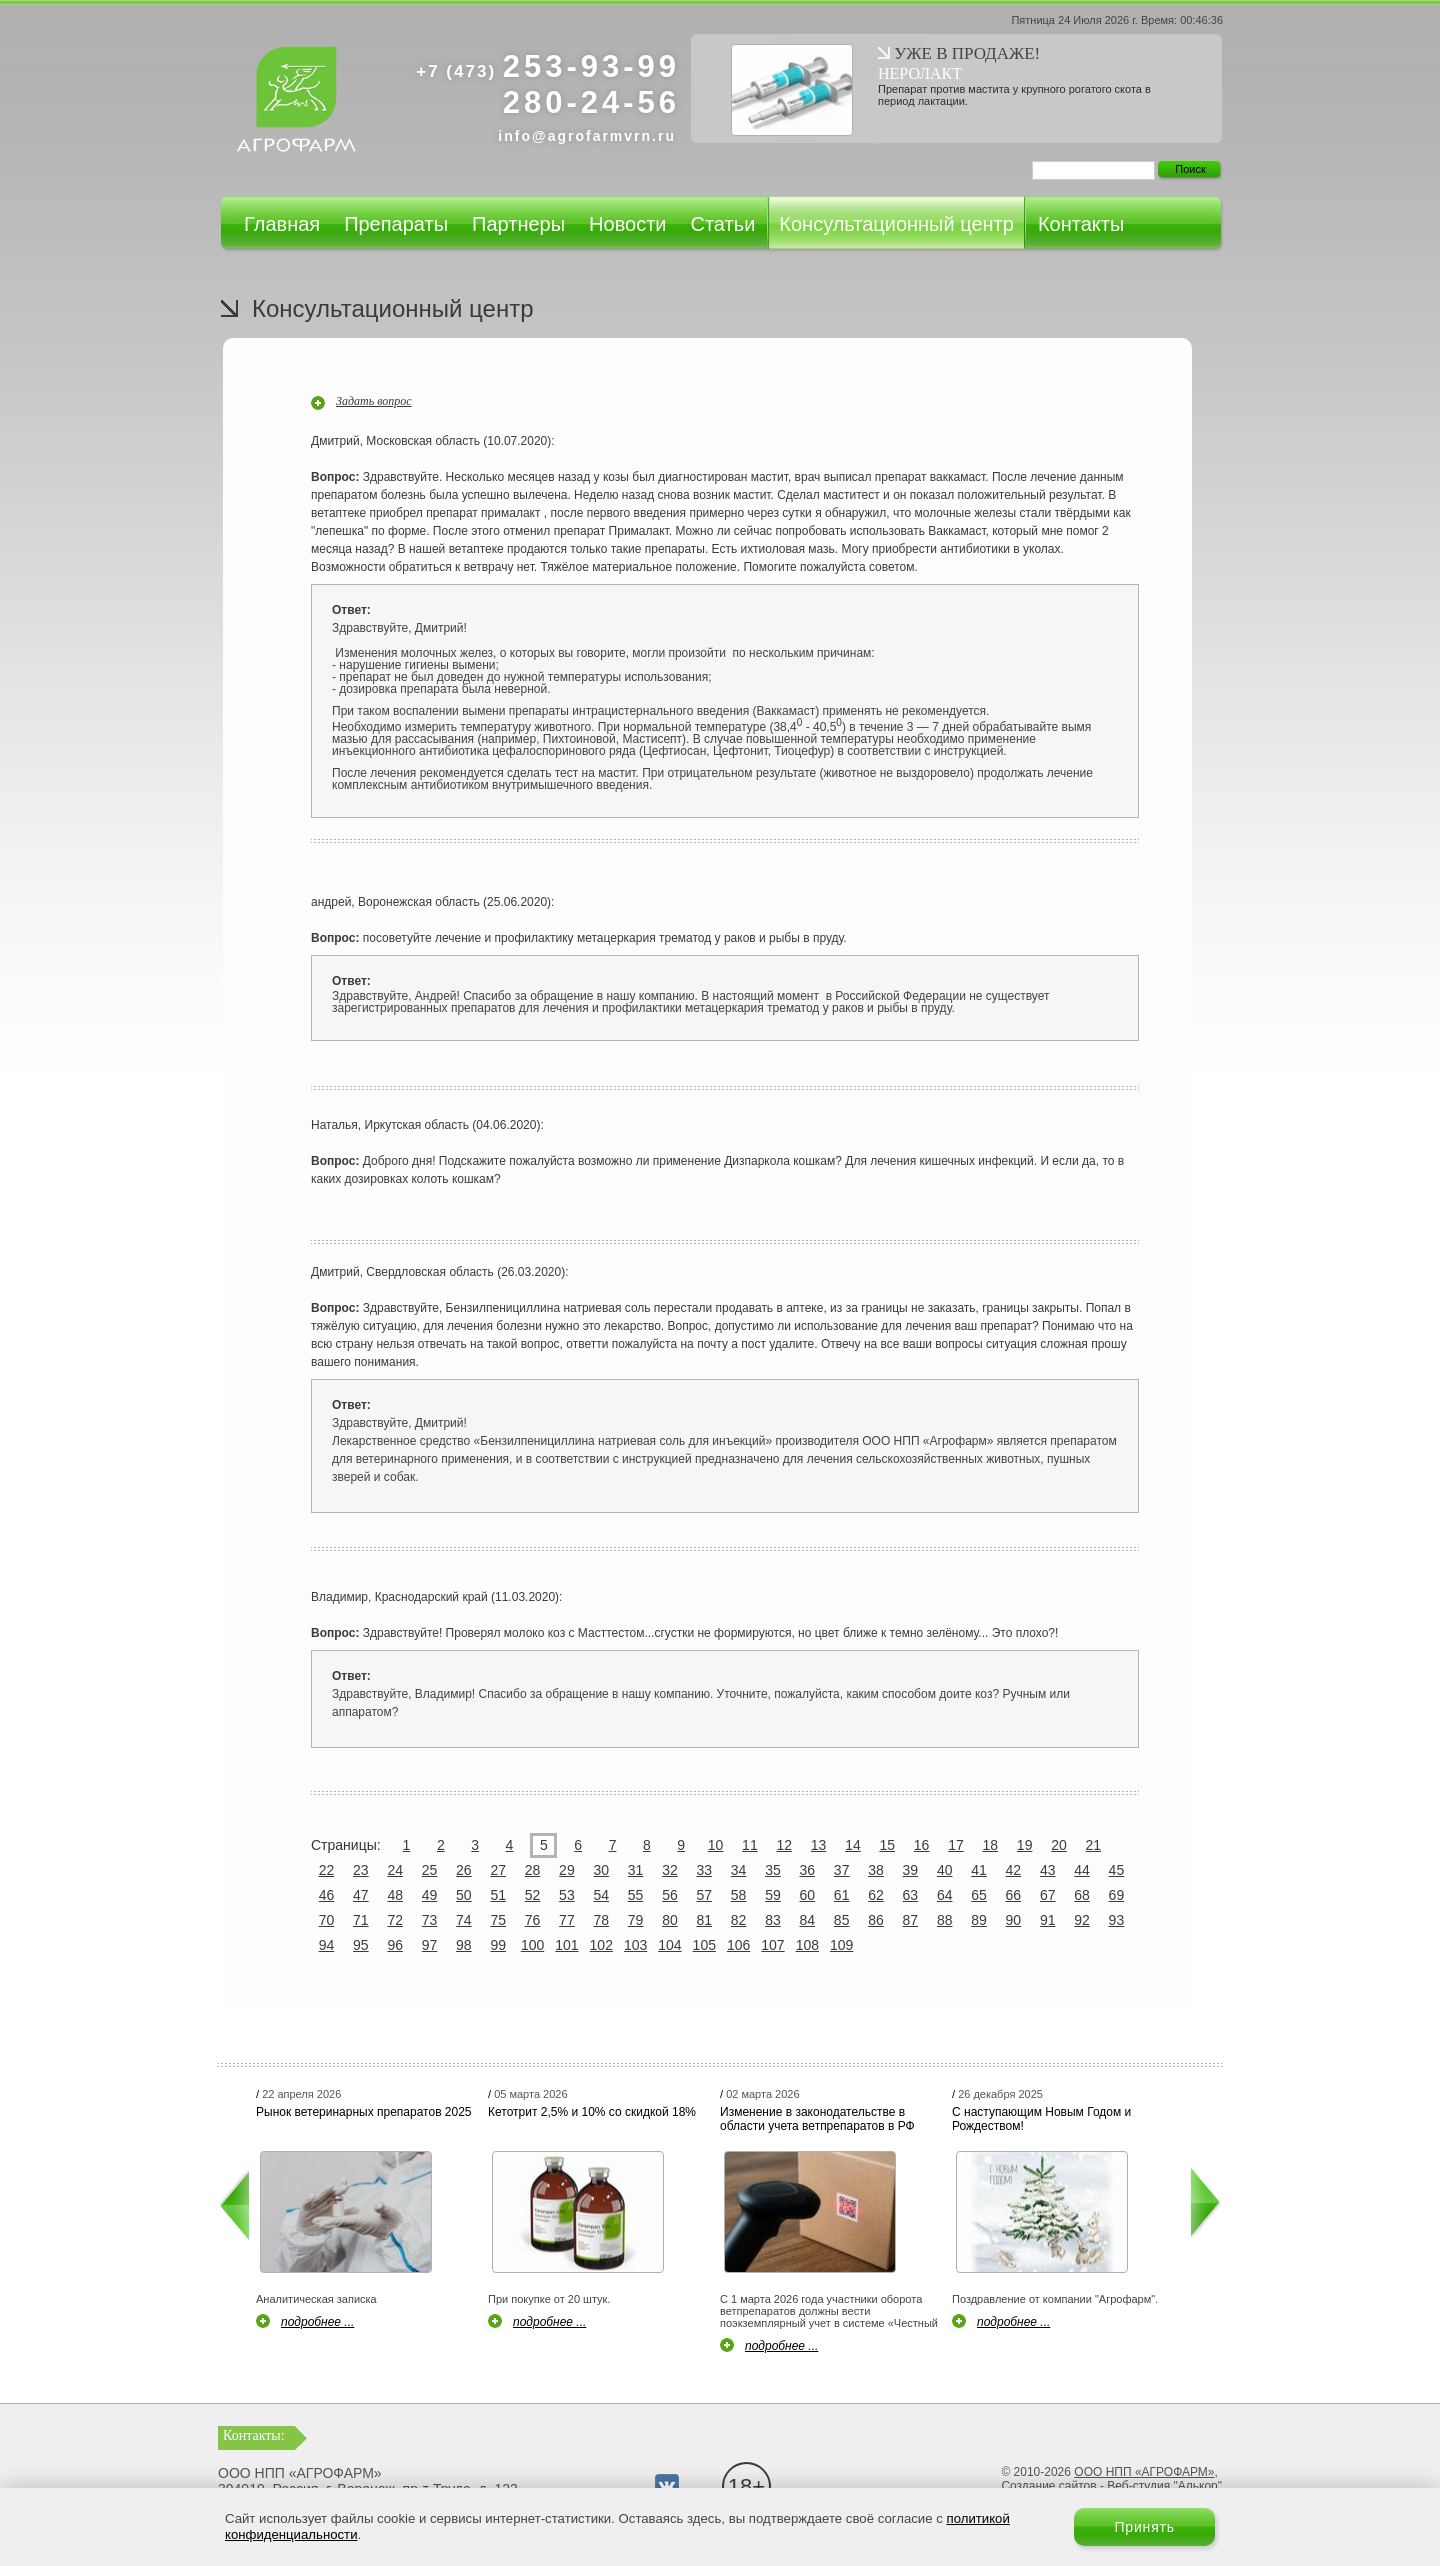  I want to click on 63, so click(911, 1895).